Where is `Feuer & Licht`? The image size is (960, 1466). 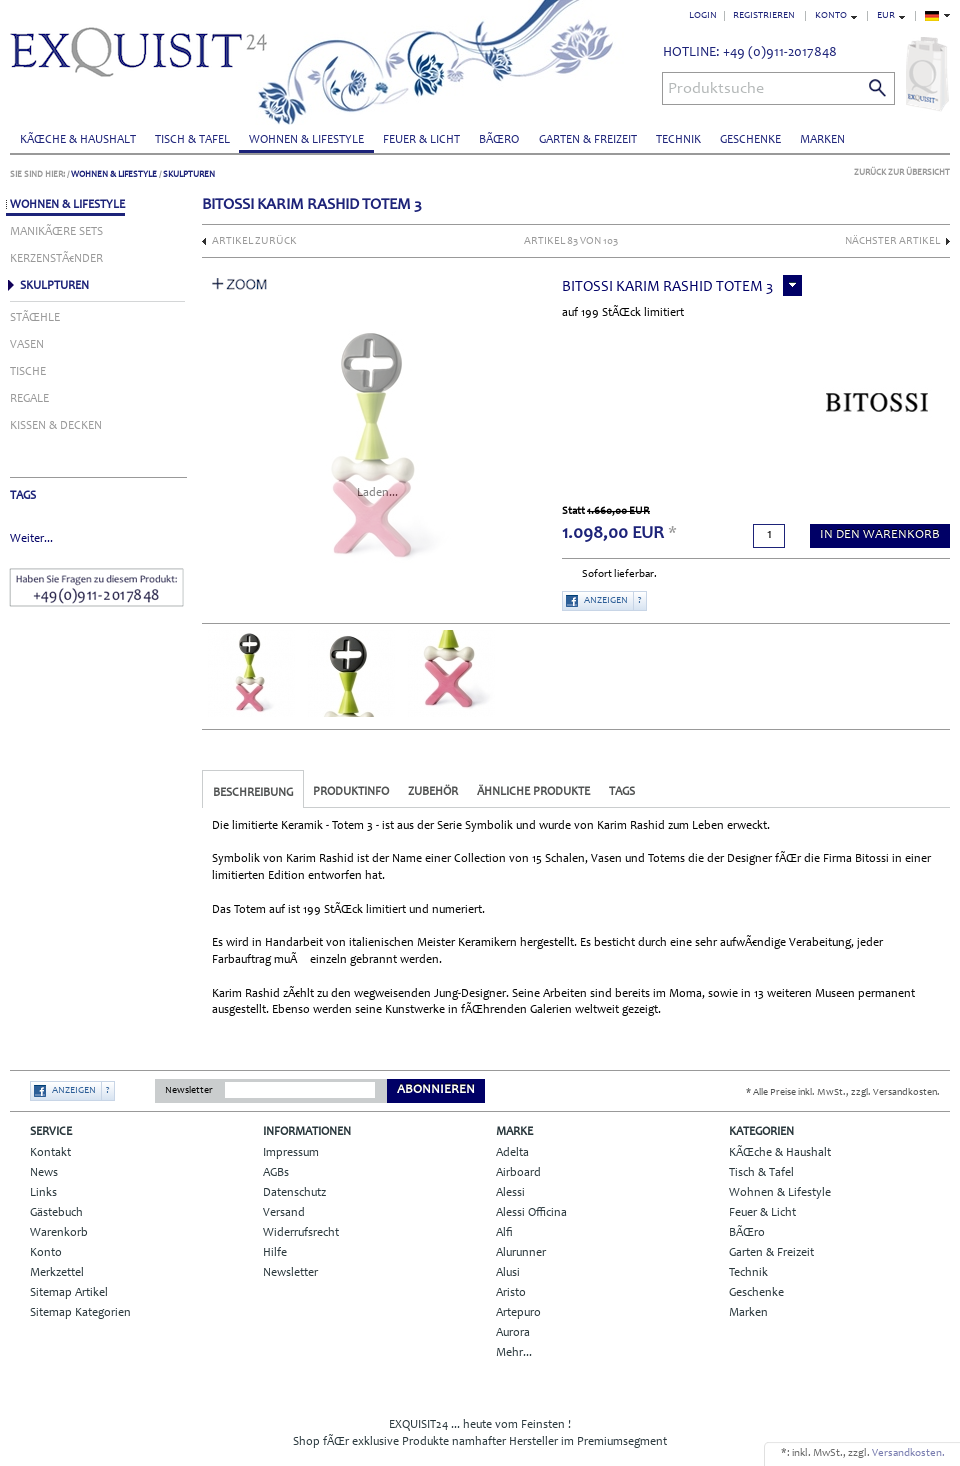
Feuer & Licht is located at coordinates (421, 140).